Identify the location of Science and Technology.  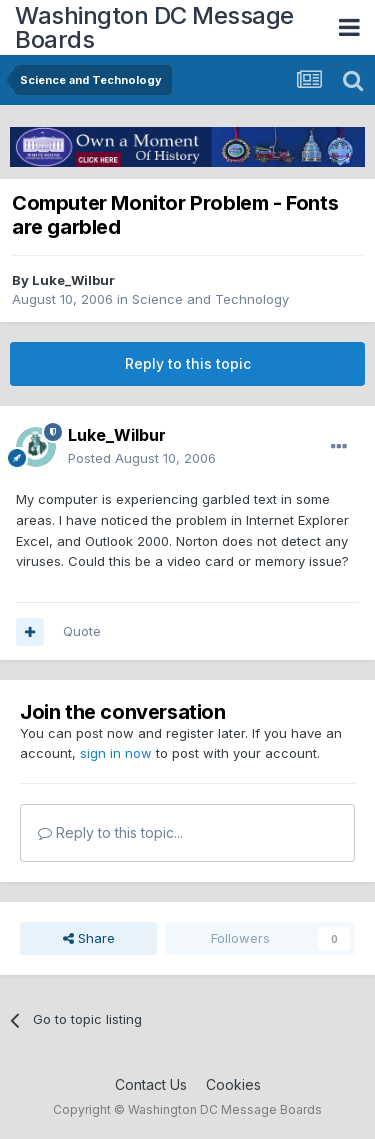
(210, 299).